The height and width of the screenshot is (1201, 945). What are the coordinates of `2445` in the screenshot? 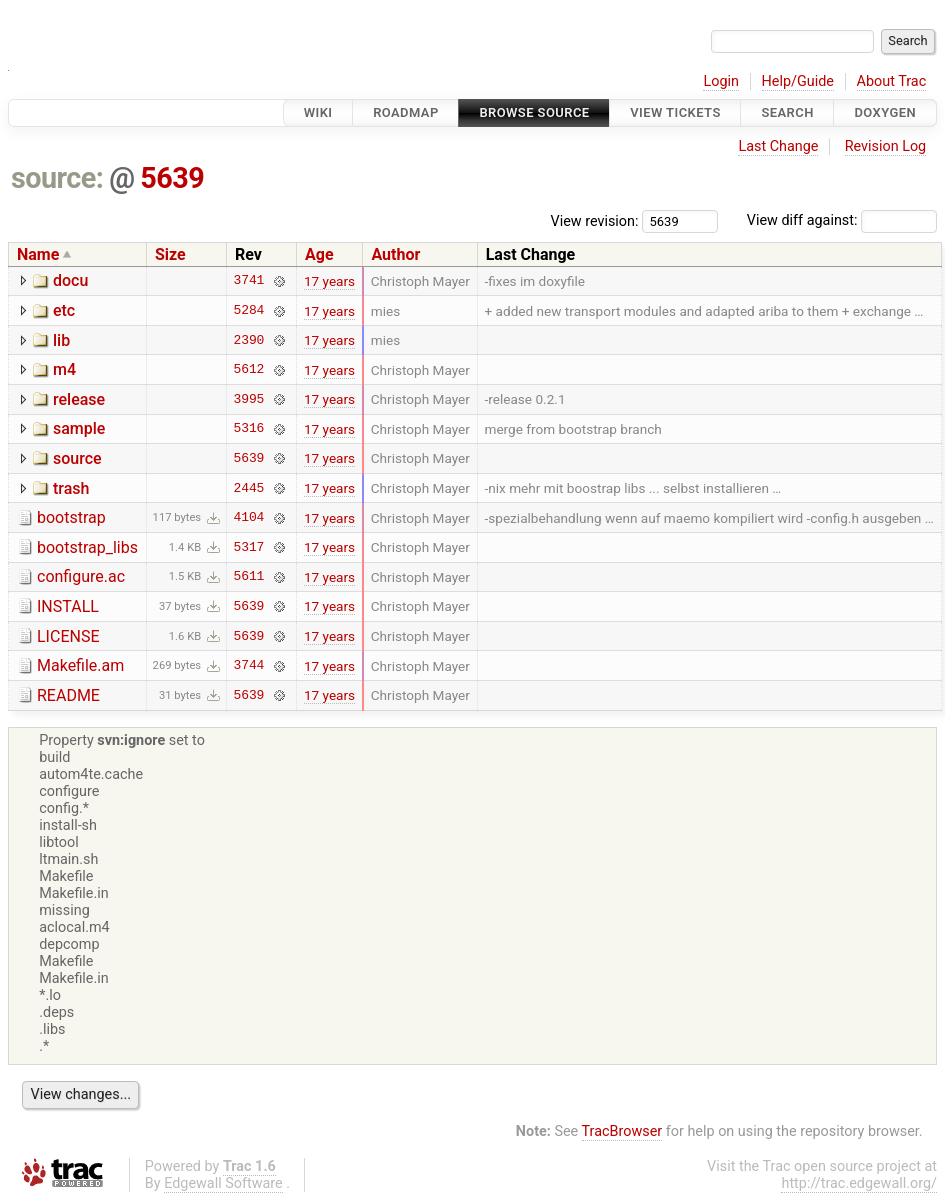 It's located at (249, 488).